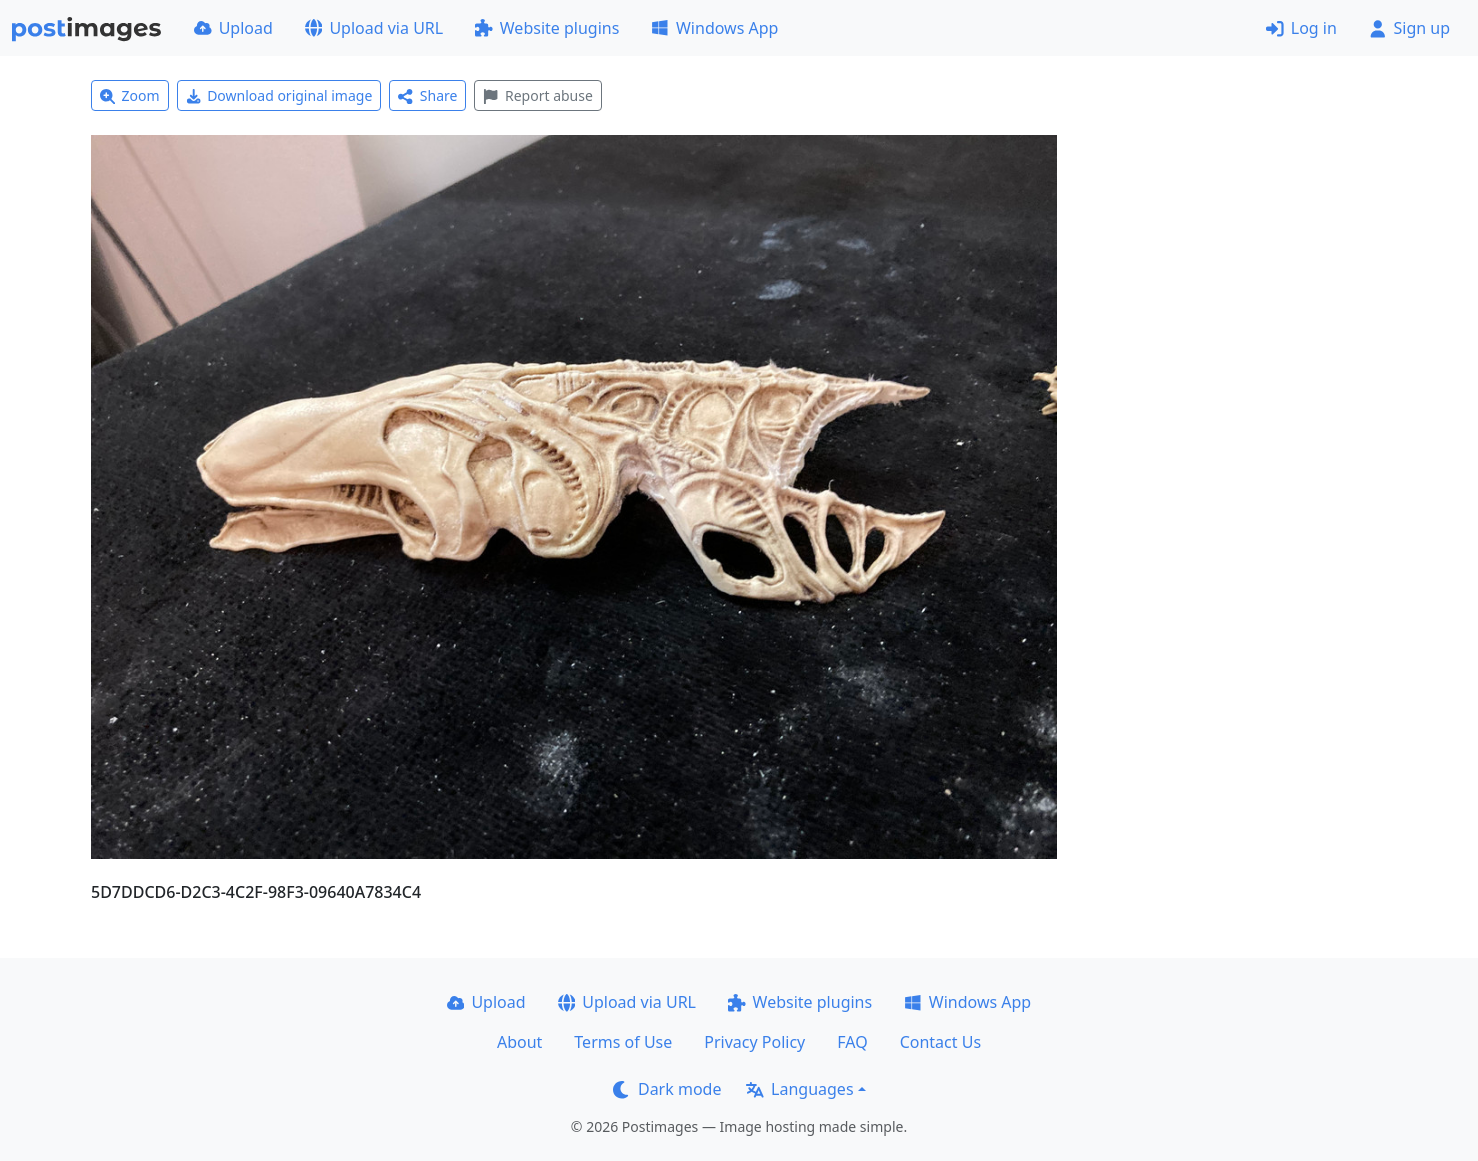 The width and height of the screenshot is (1478, 1161). What do you see at coordinates (279, 95) in the screenshot?
I see `Download original image` at bounding box center [279, 95].